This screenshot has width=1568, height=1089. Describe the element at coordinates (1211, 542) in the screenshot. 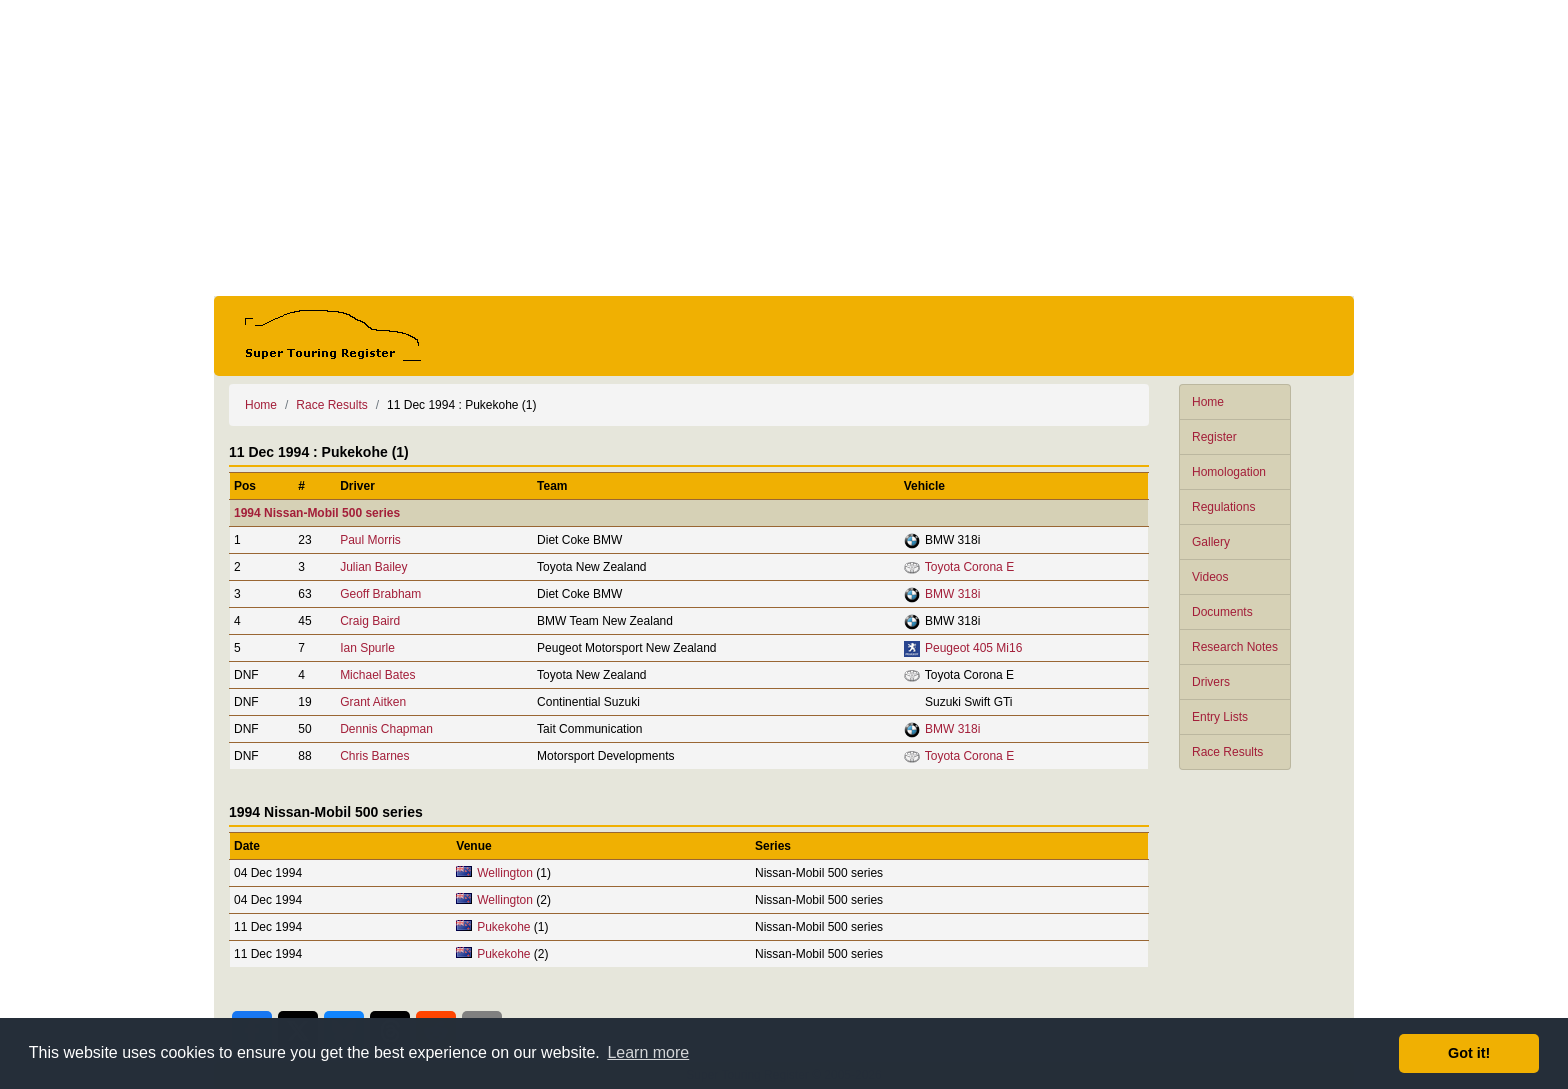

I see `Gallery` at that location.